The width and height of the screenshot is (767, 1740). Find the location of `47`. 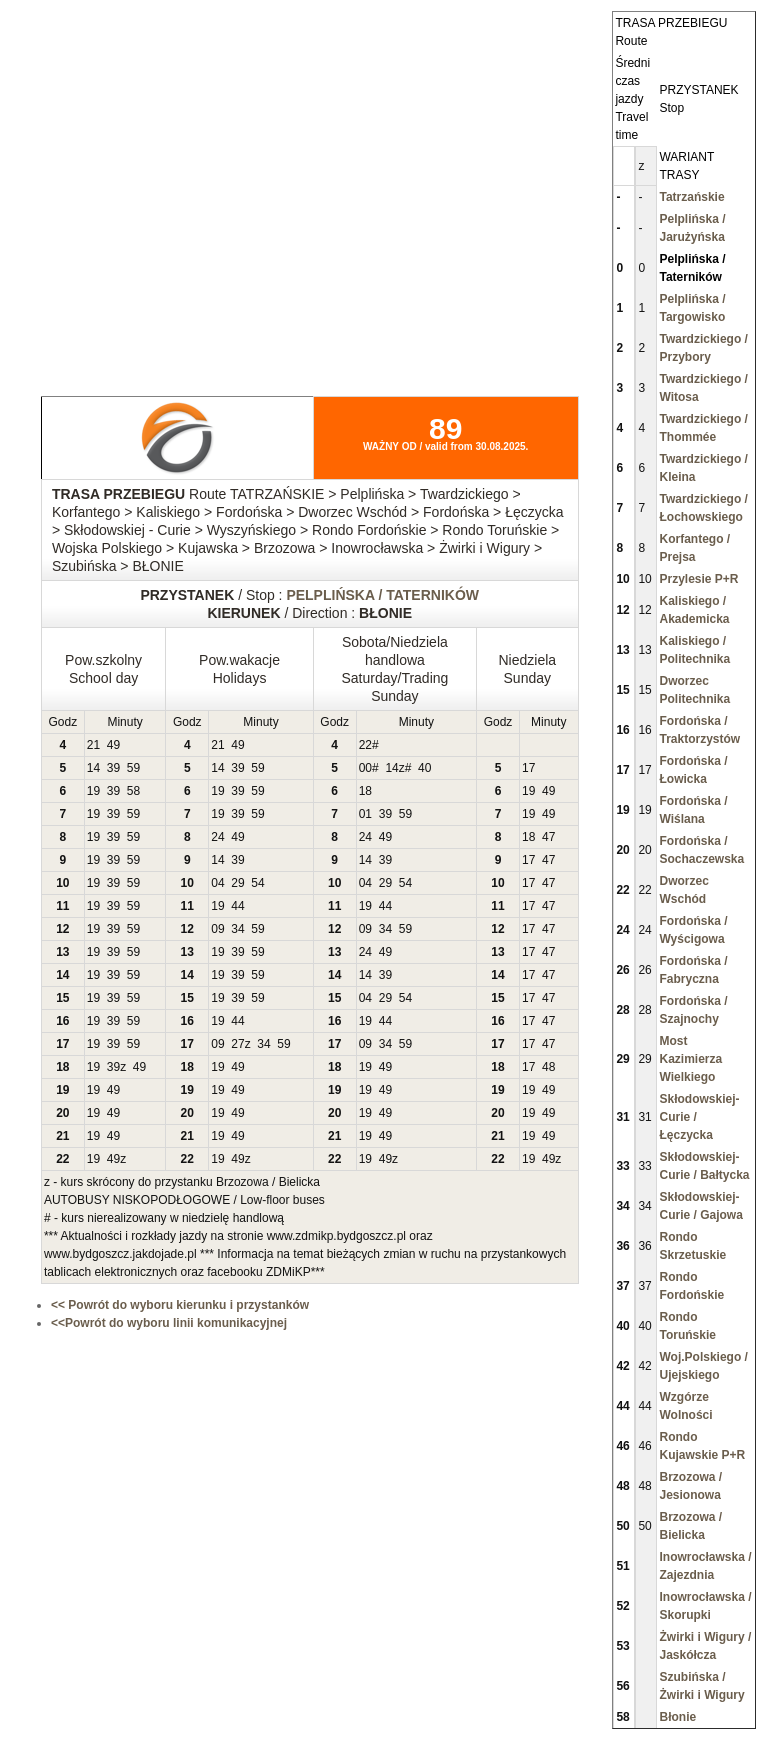

47 is located at coordinates (548, 837).